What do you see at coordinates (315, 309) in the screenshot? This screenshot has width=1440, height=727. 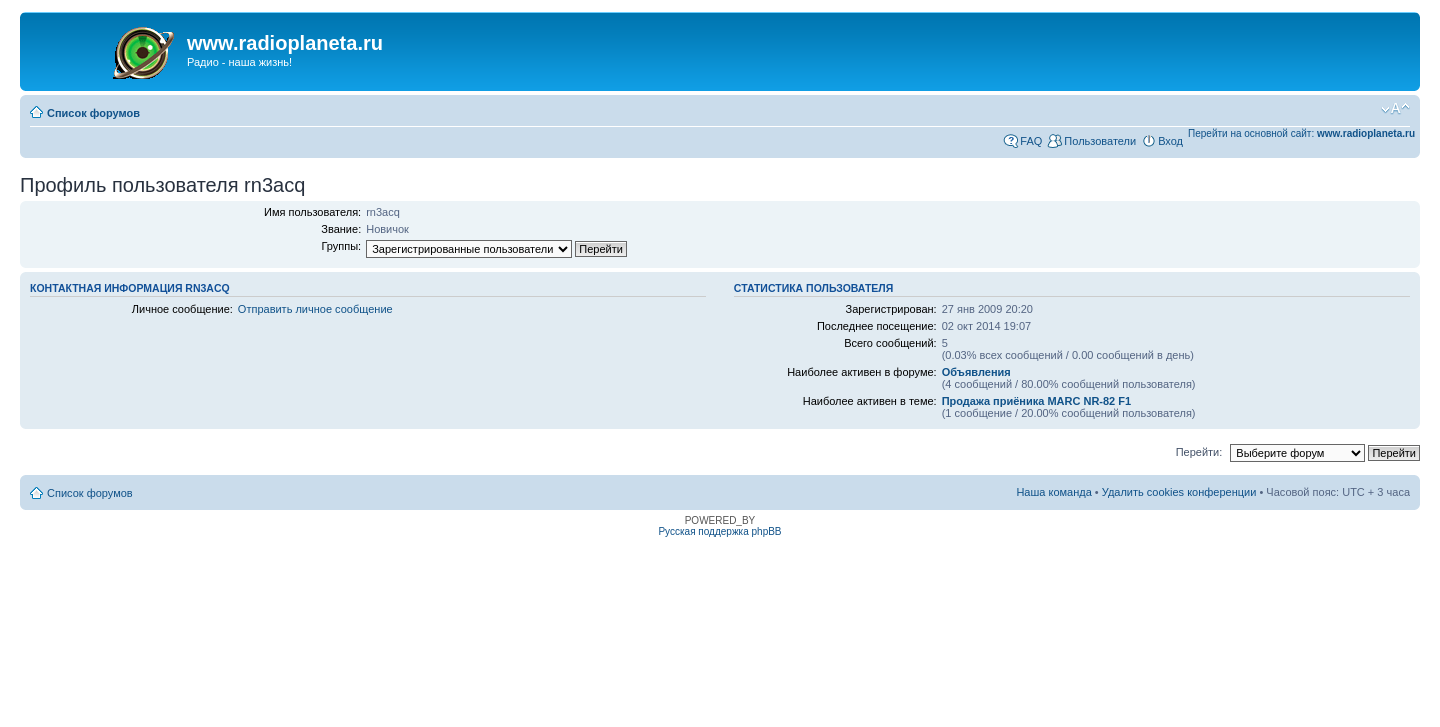 I see `Отправить личное сообщение` at bounding box center [315, 309].